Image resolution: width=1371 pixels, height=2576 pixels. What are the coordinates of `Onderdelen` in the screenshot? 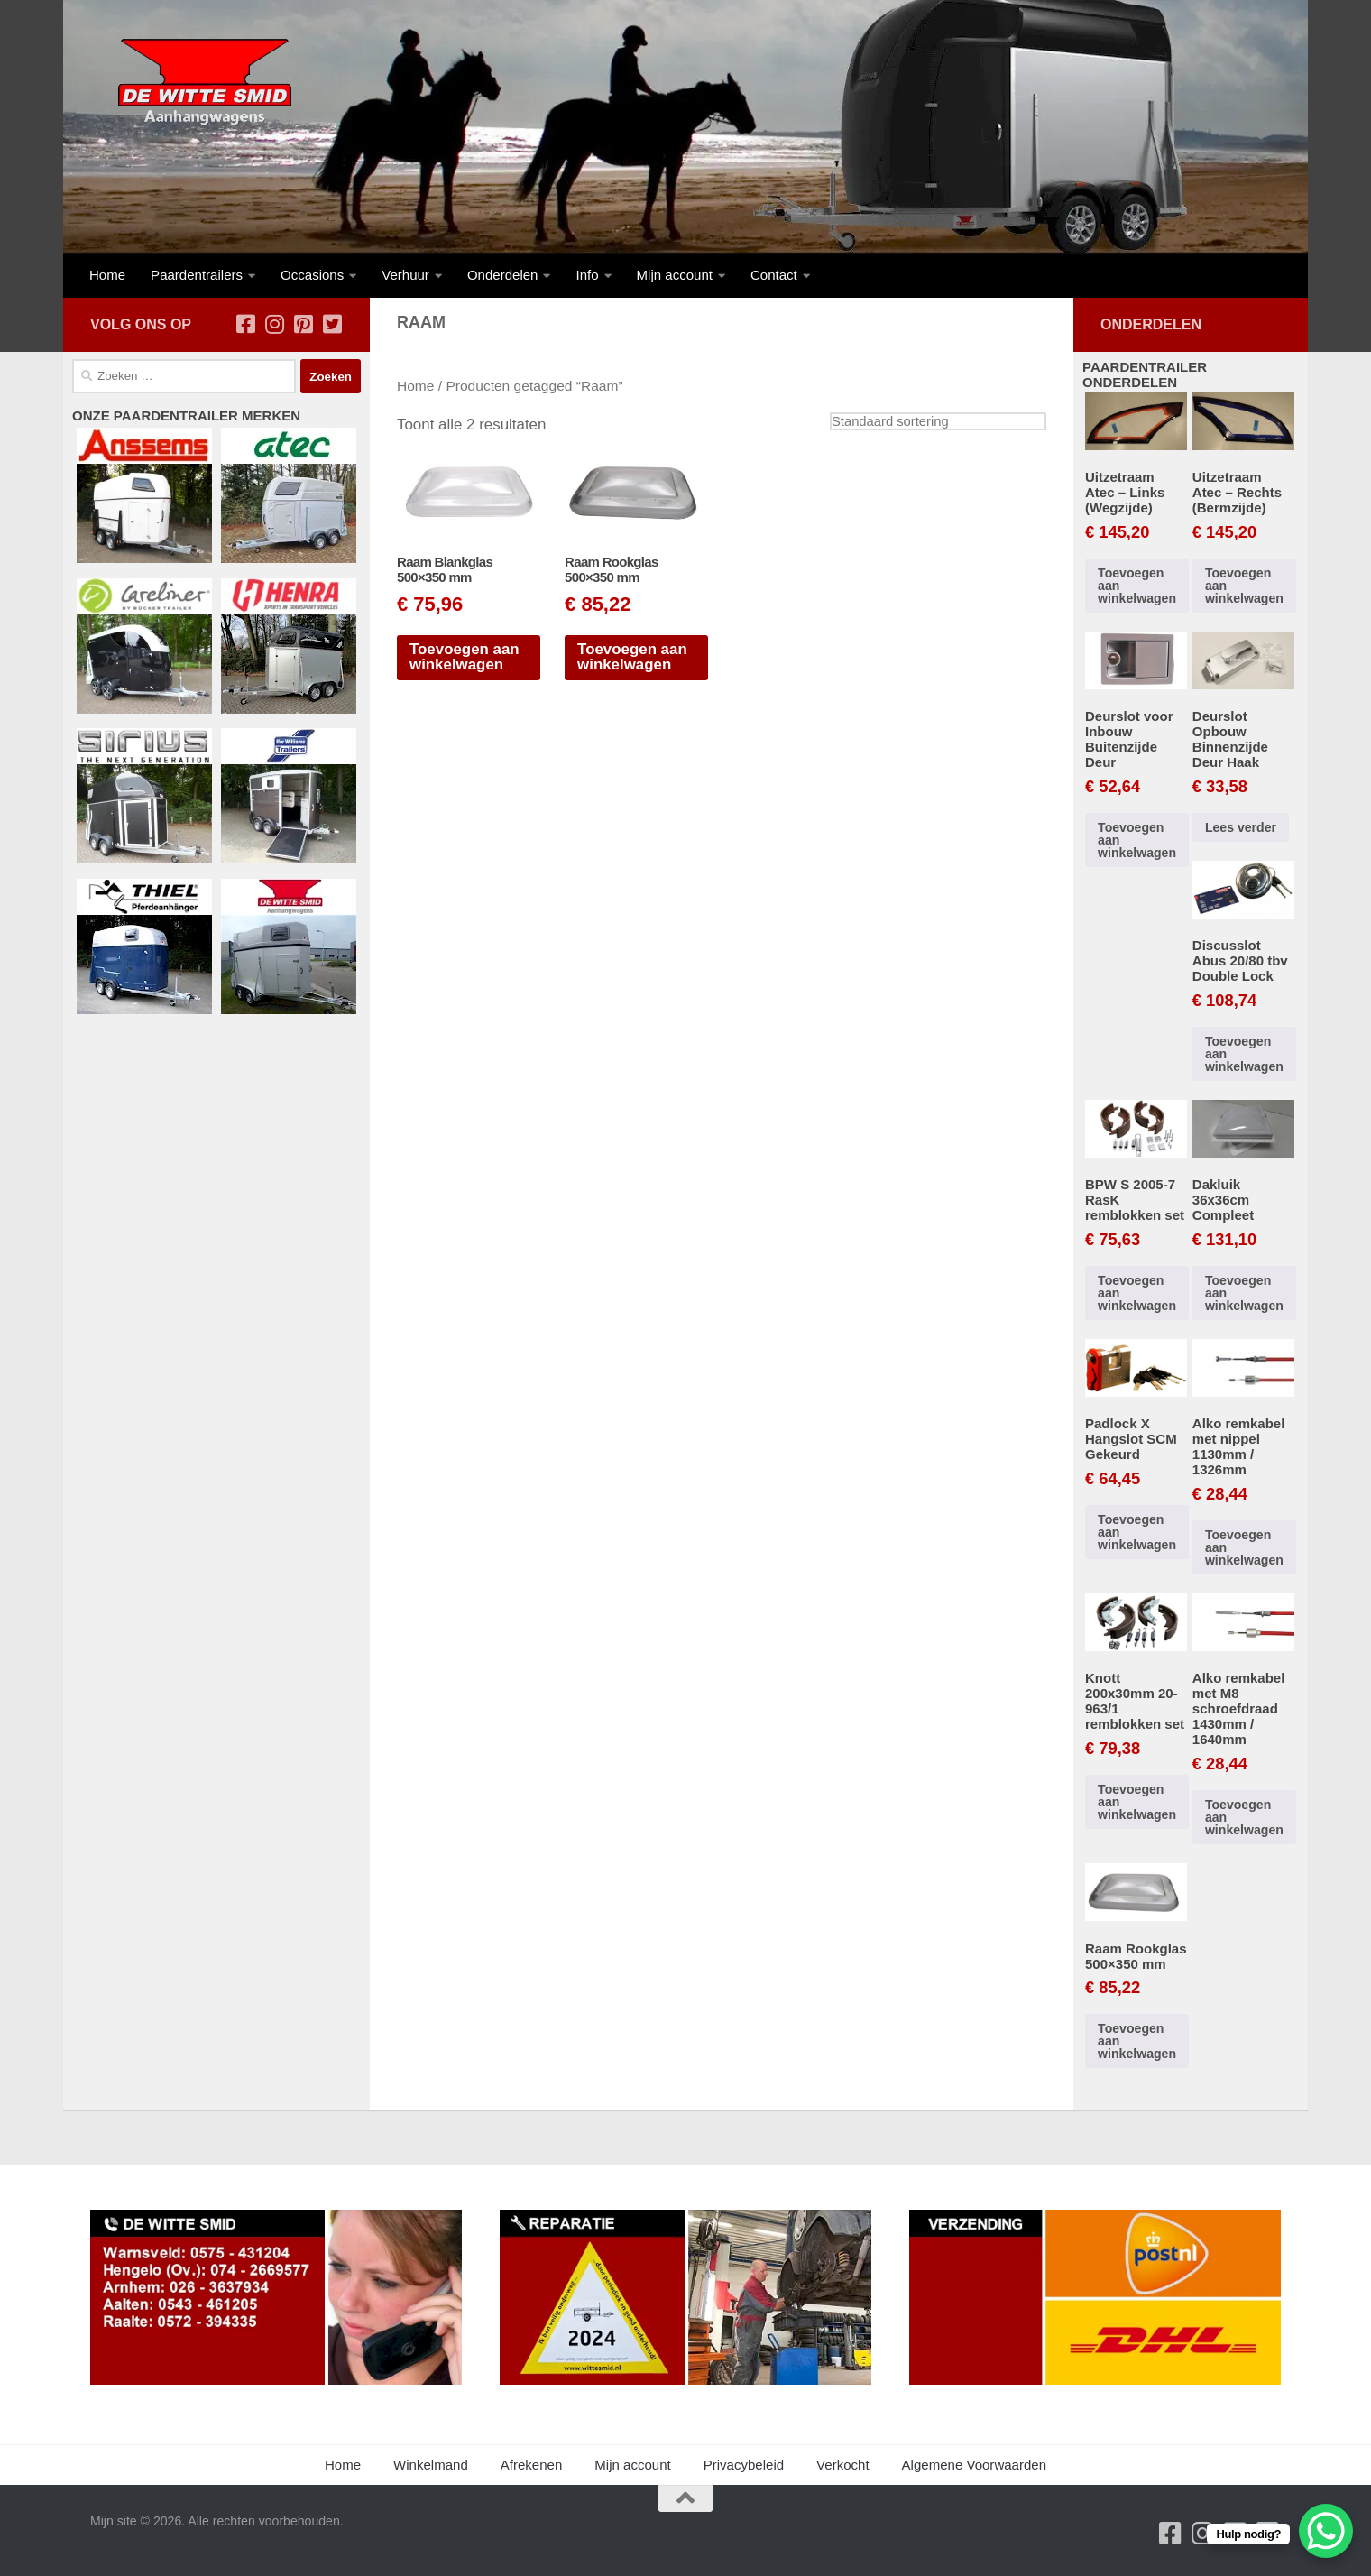 It's located at (502, 274).